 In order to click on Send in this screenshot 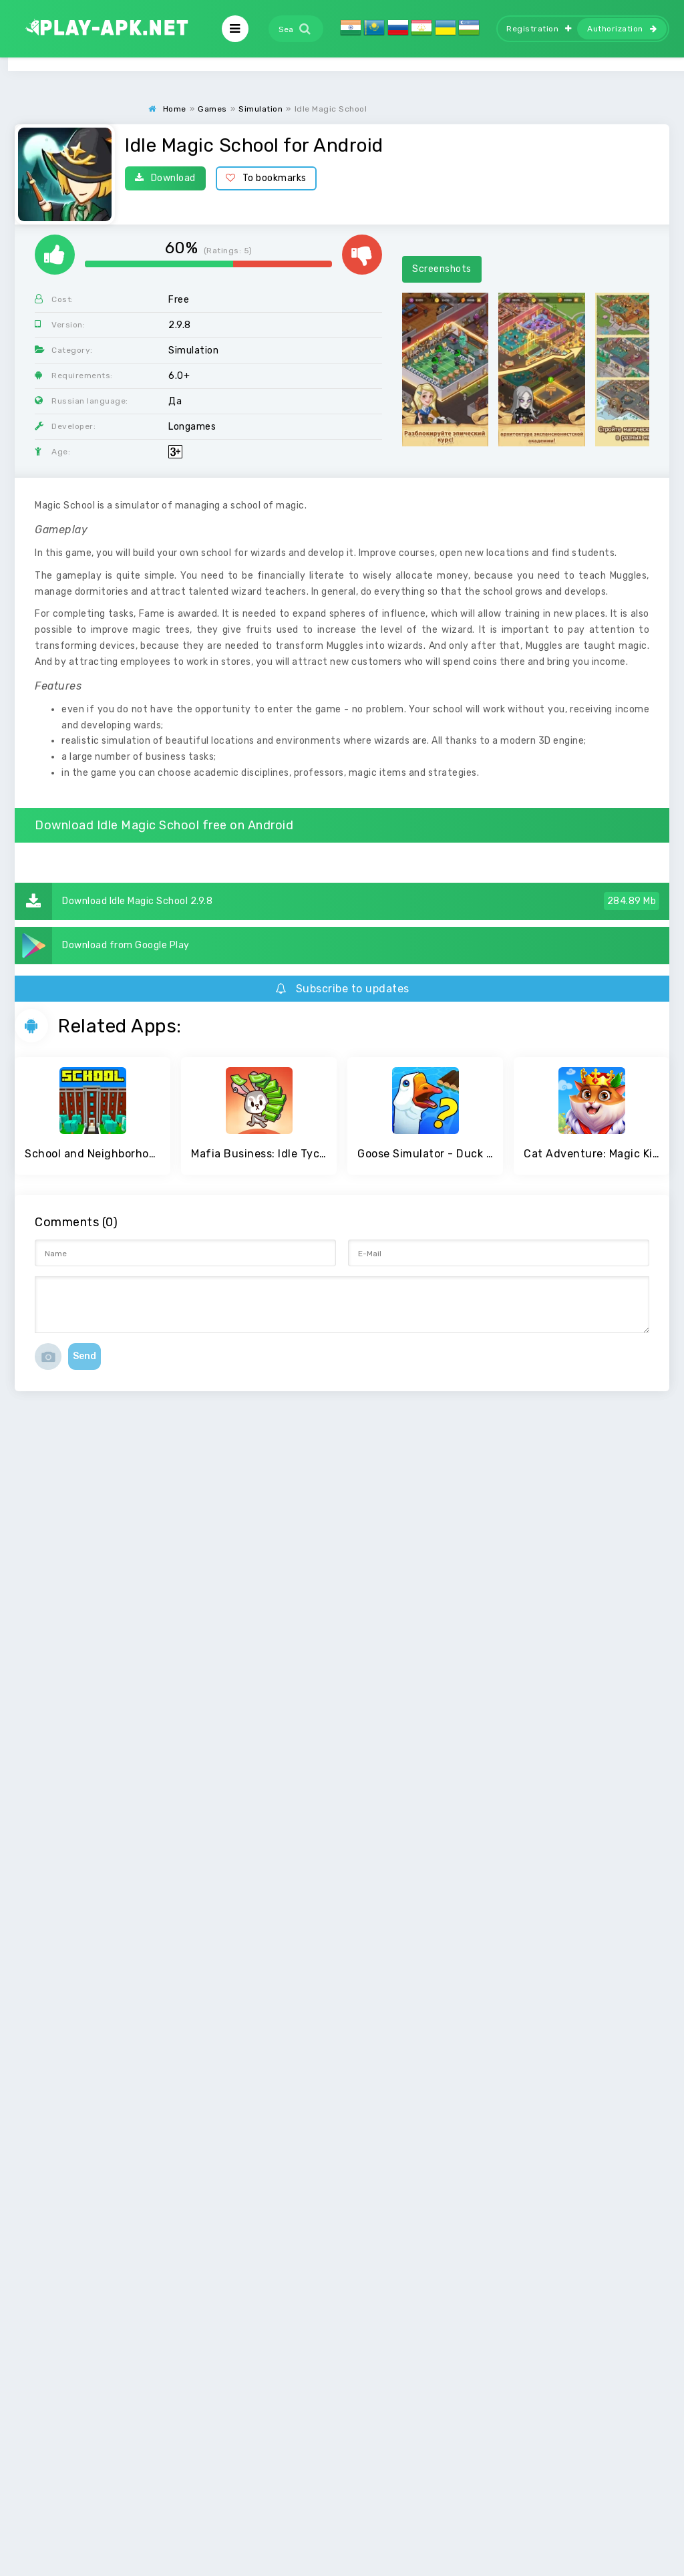, I will do `click(84, 1356)`.